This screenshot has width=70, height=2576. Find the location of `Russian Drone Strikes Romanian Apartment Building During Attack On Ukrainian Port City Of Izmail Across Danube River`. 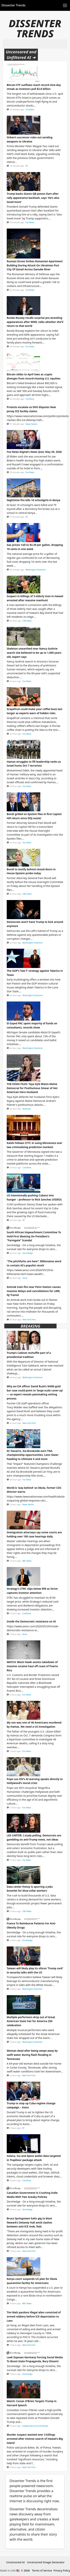

Russian Drone Strikes Romanian Apartment Building During Attack On Ukrainian Port City Of Izmail Across Danube River is located at coordinates (35, 265).